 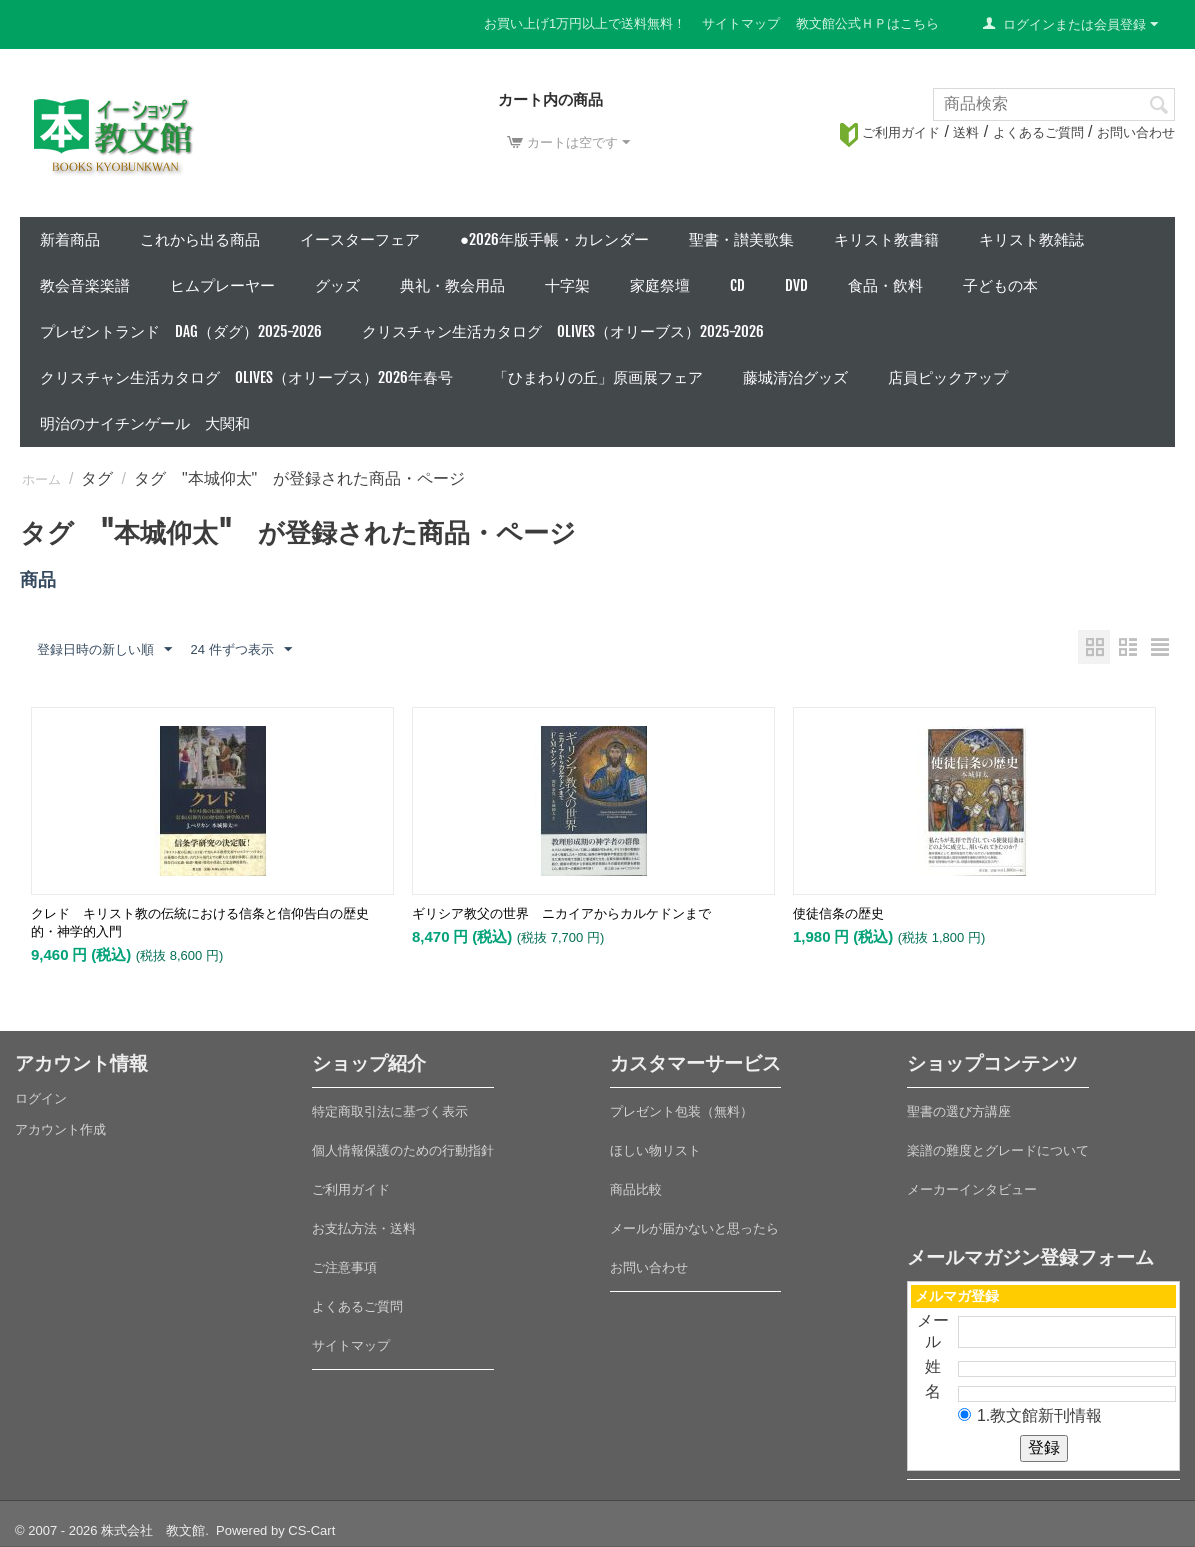 I want to click on 聖書の選び方講座, so click(x=959, y=1111).